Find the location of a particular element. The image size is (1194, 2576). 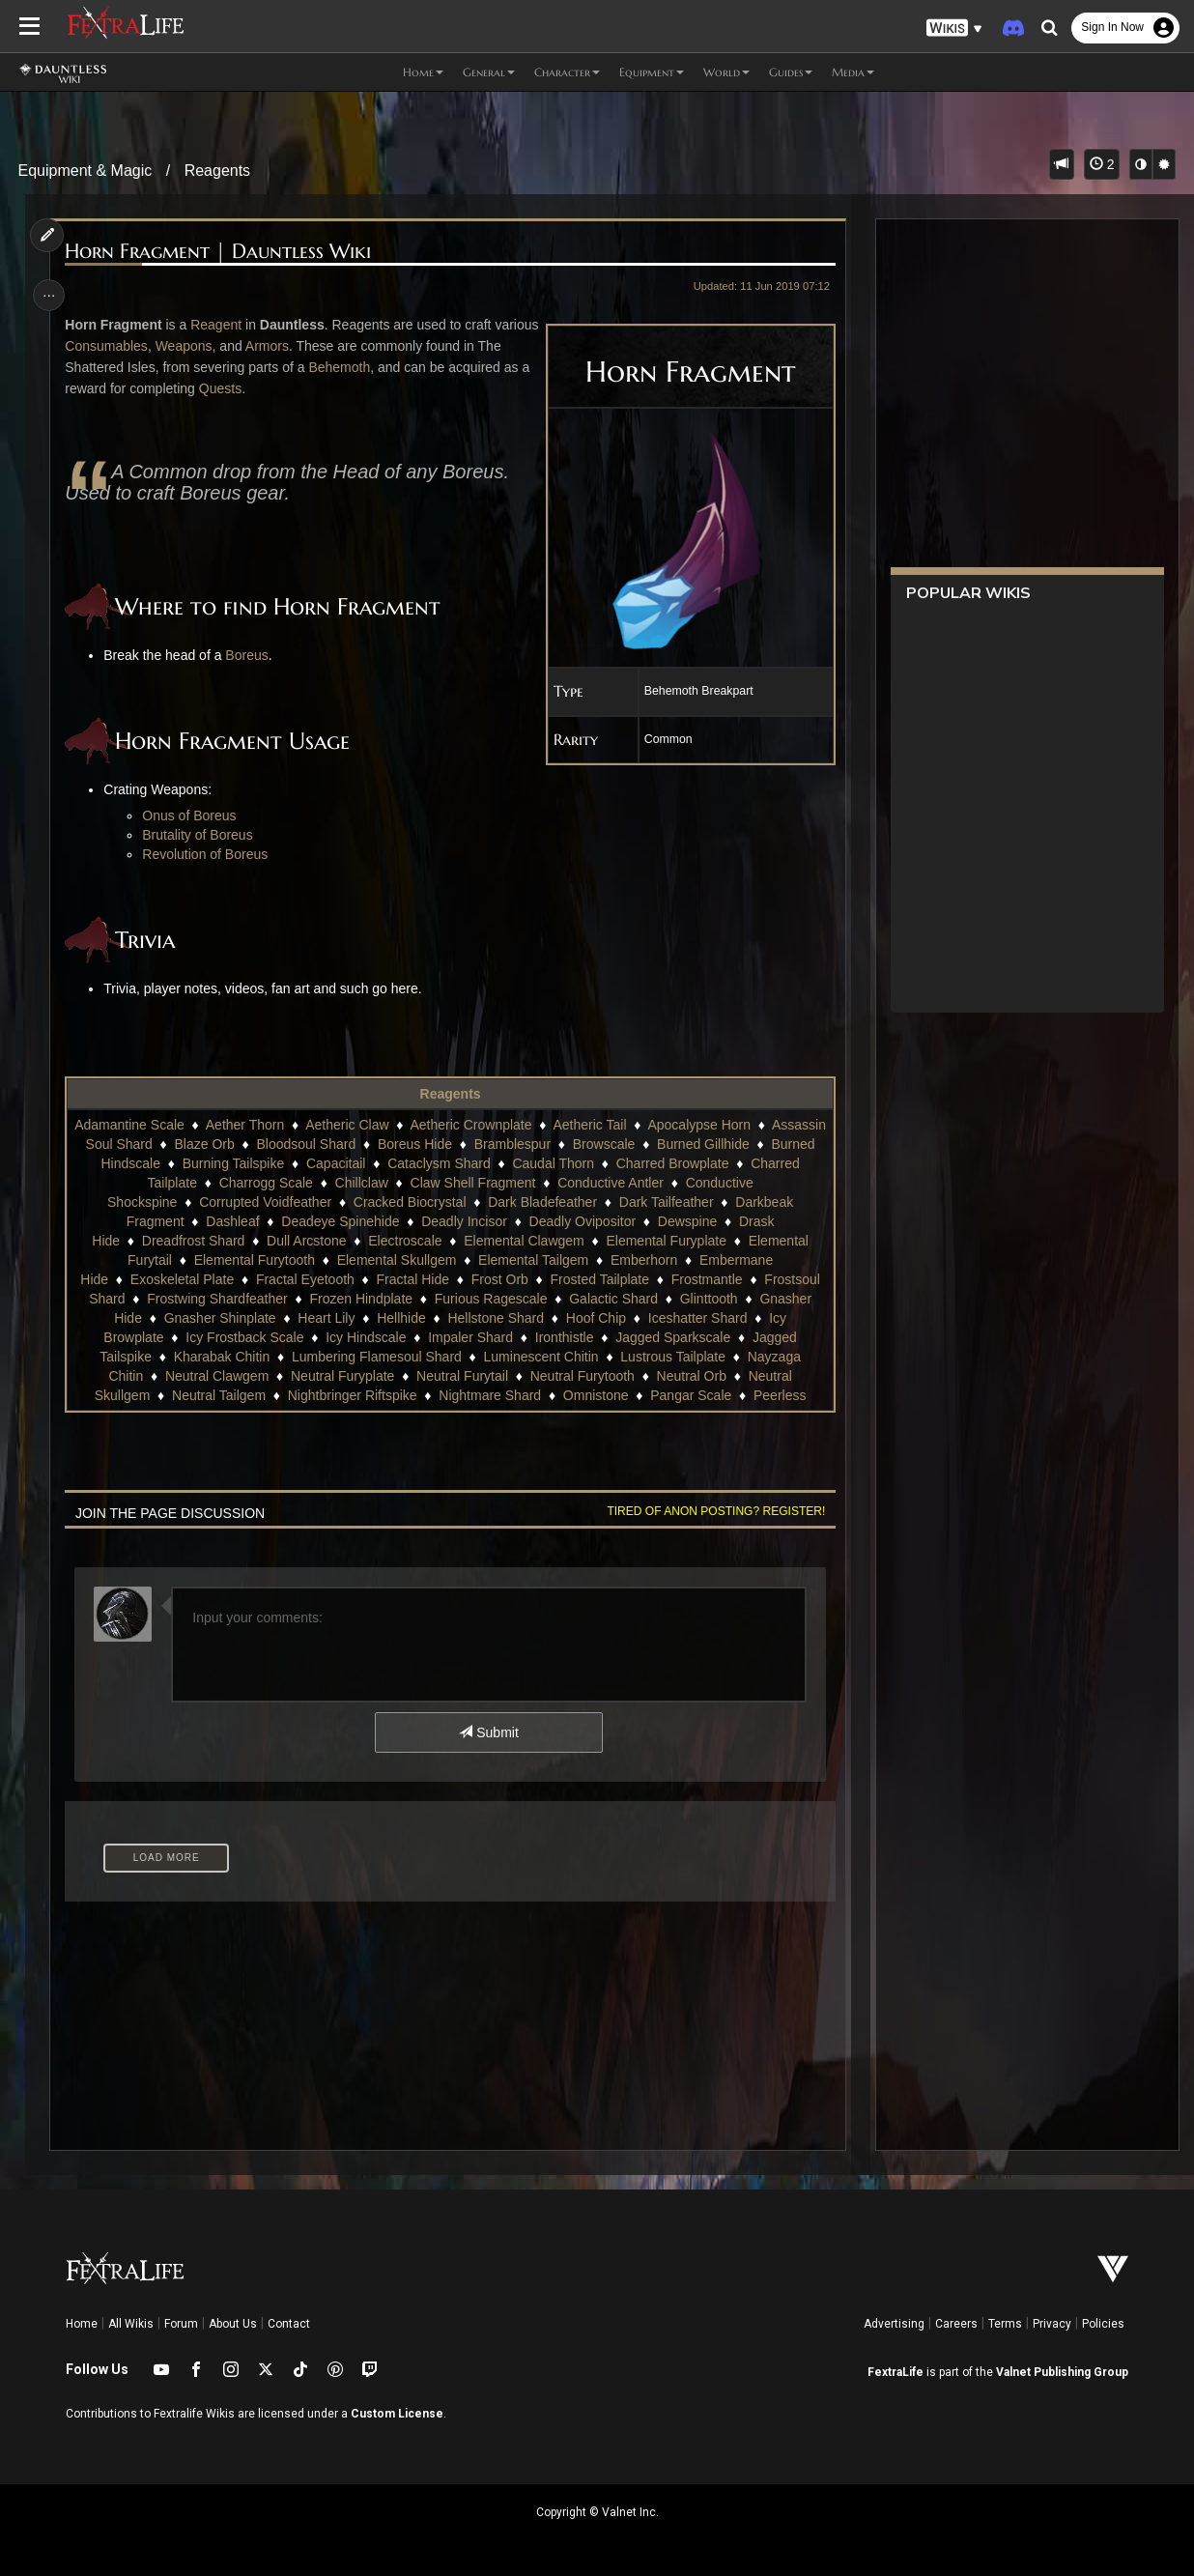

Corrupted Voidfeather is located at coordinates (265, 1202).